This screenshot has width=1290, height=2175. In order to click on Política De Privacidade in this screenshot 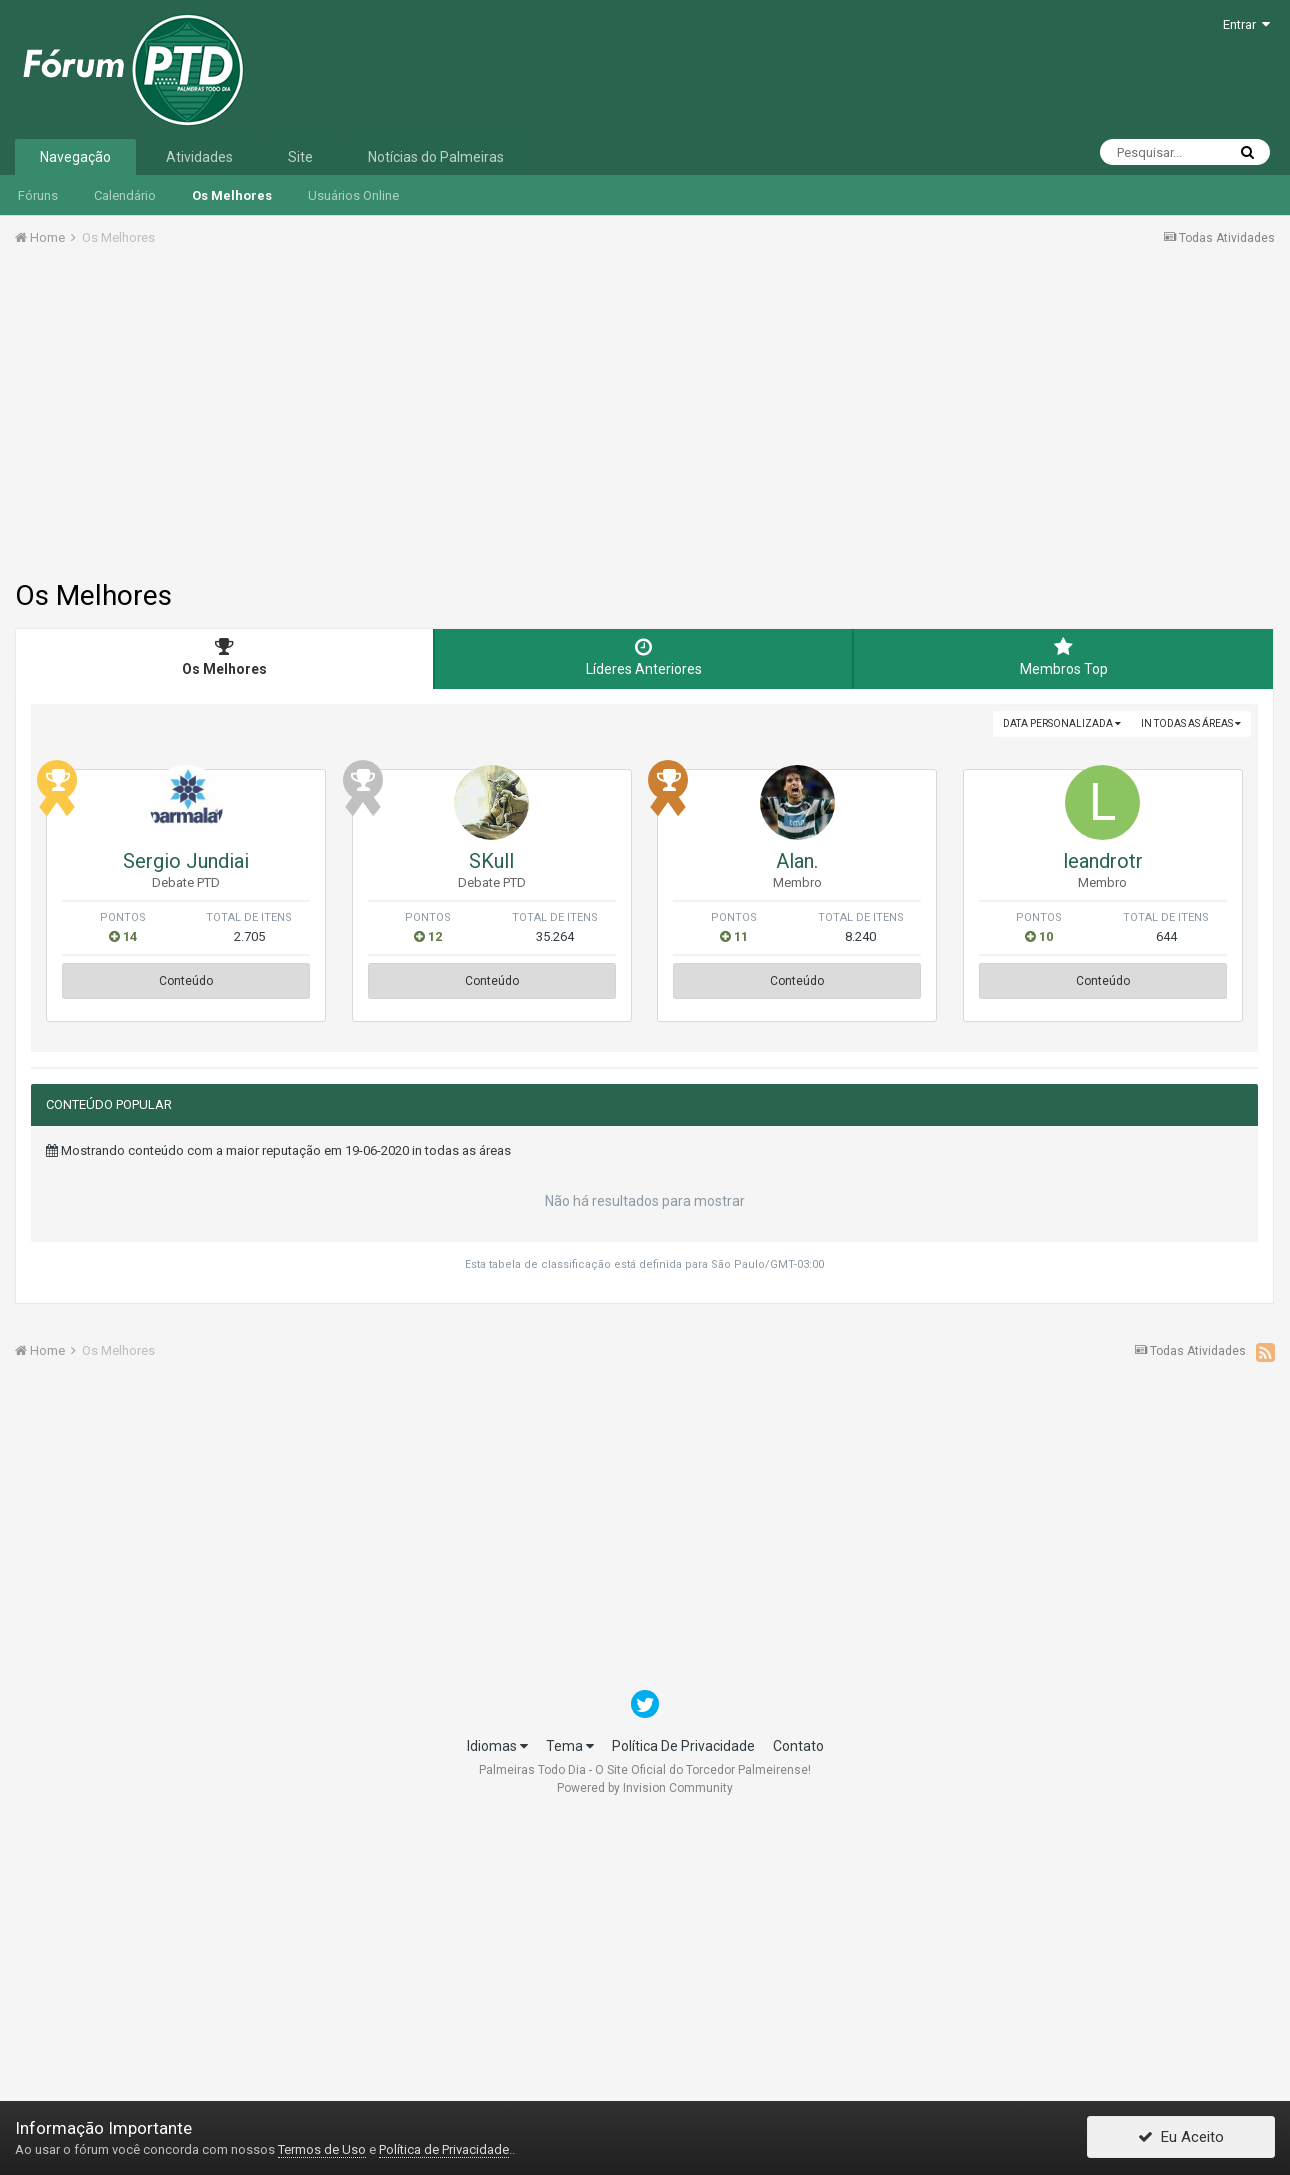, I will do `click(683, 1746)`.